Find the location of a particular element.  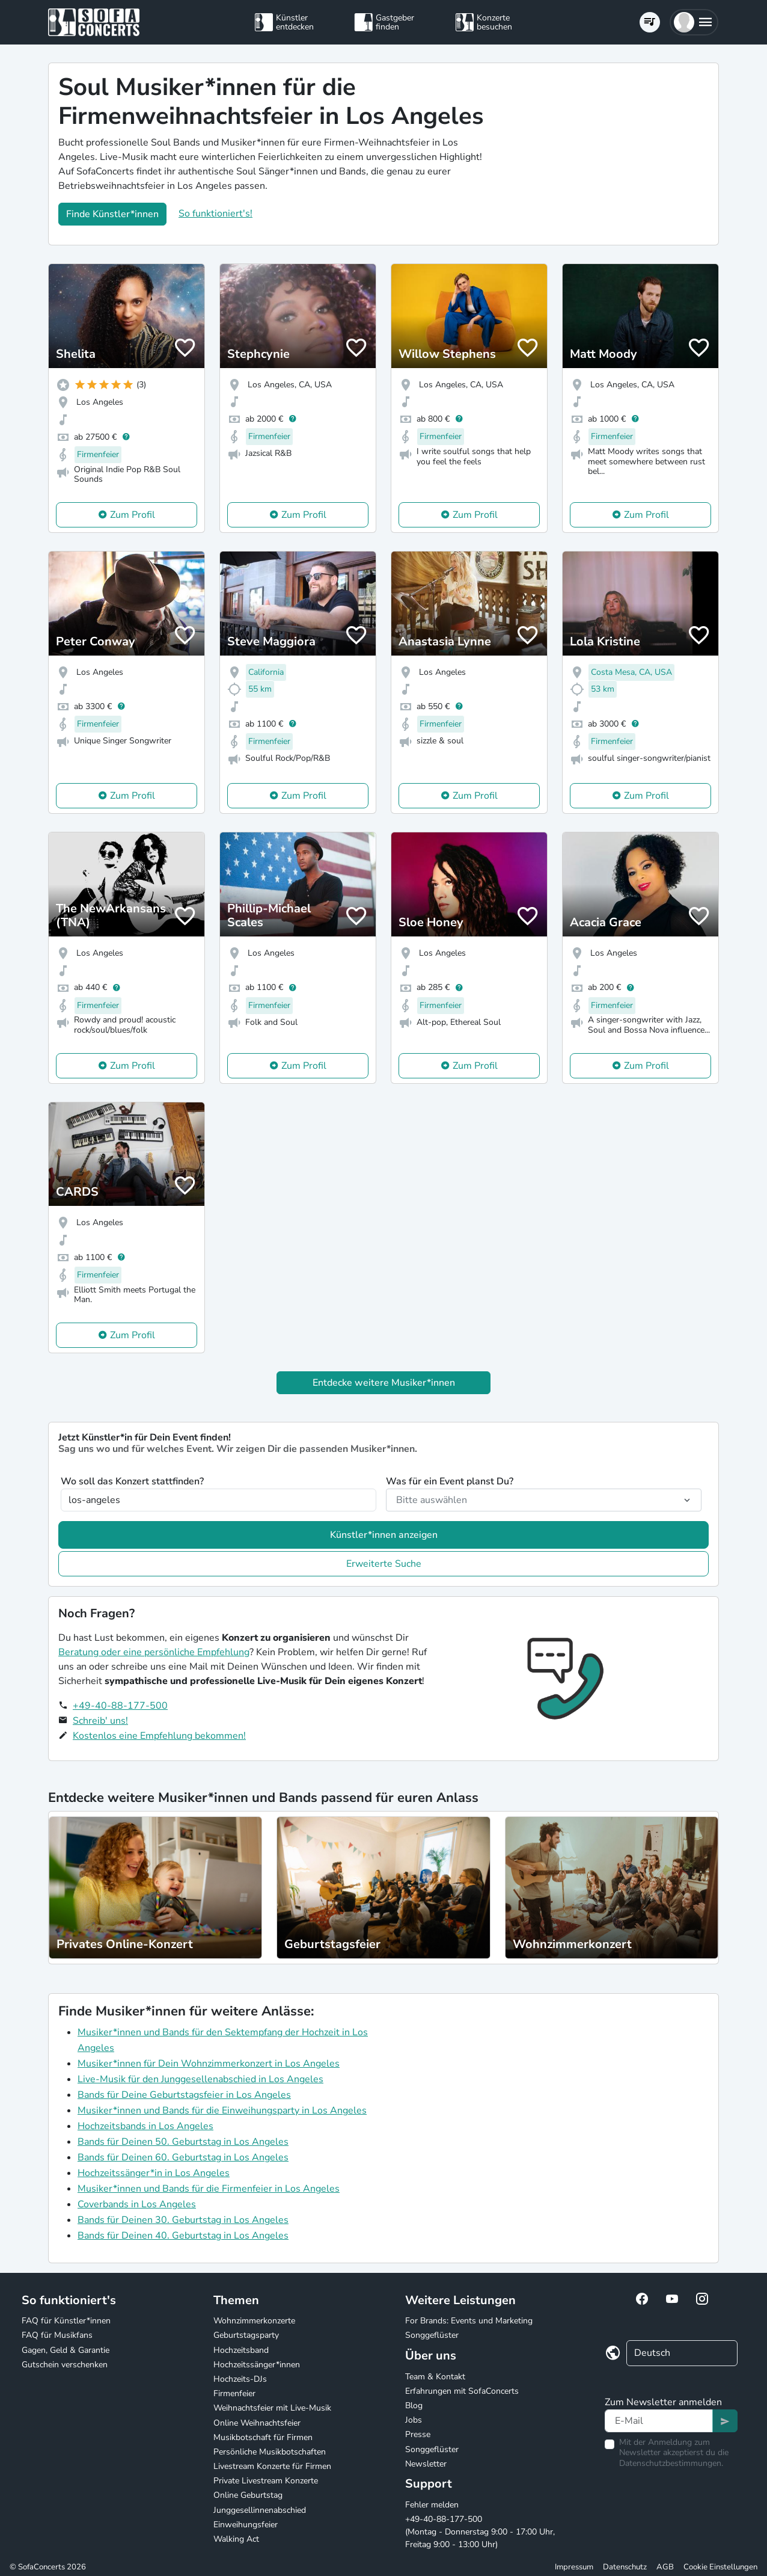

For Brands: Events und Marketing is located at coordinates (469, 2320).